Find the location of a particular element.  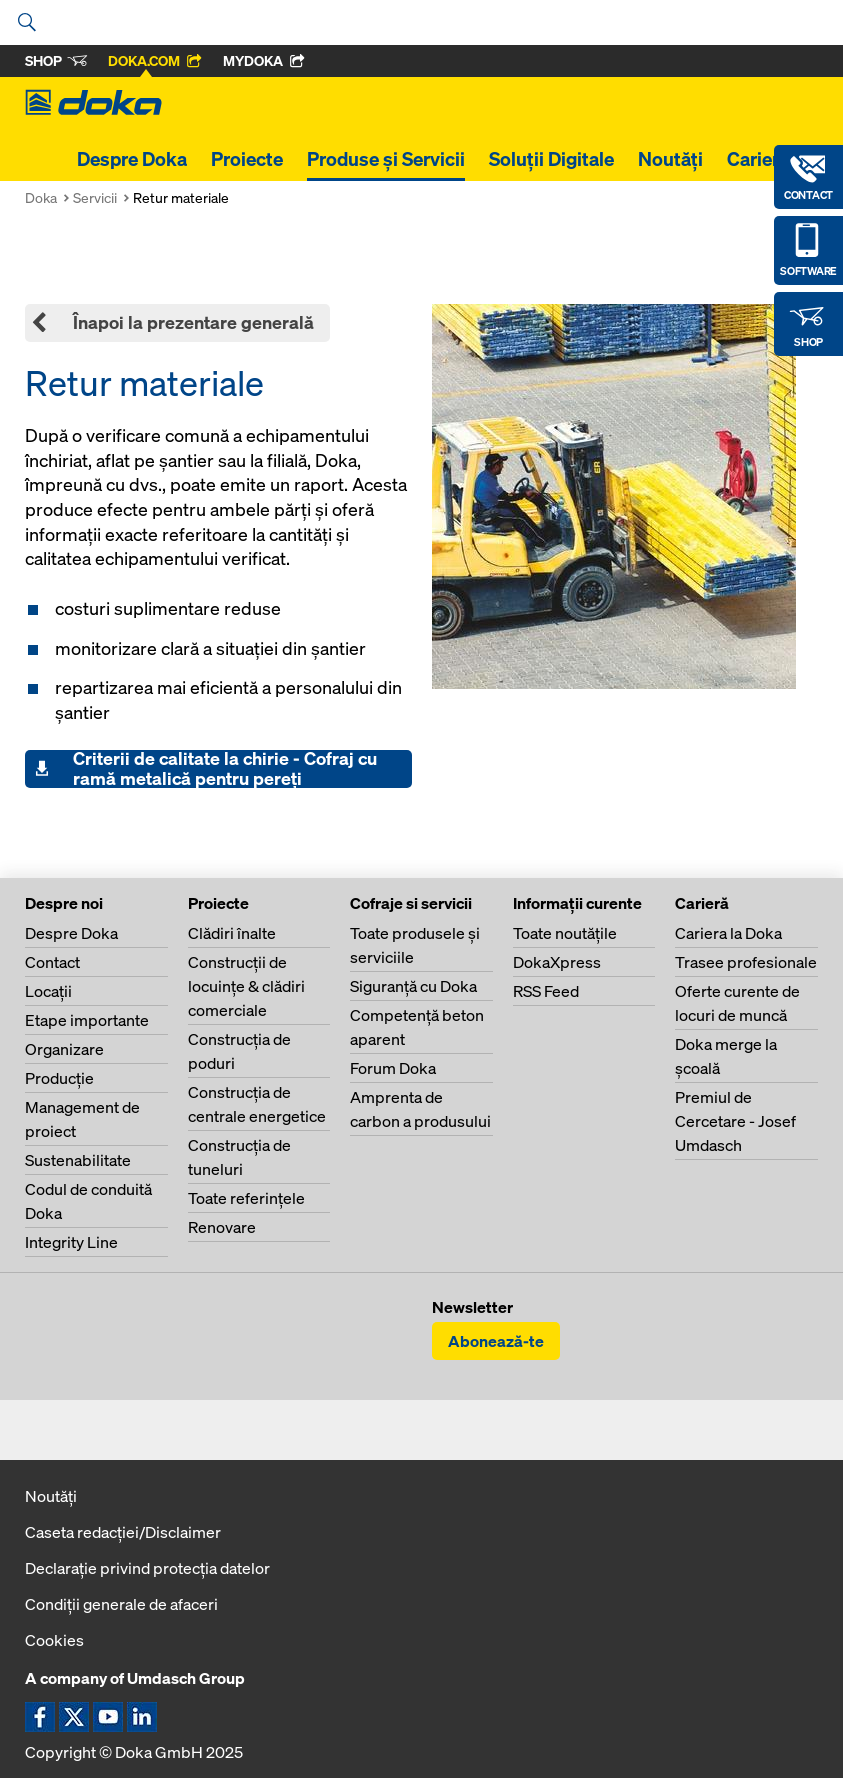

Trasee profesionale is located at coordinates (746, 962).